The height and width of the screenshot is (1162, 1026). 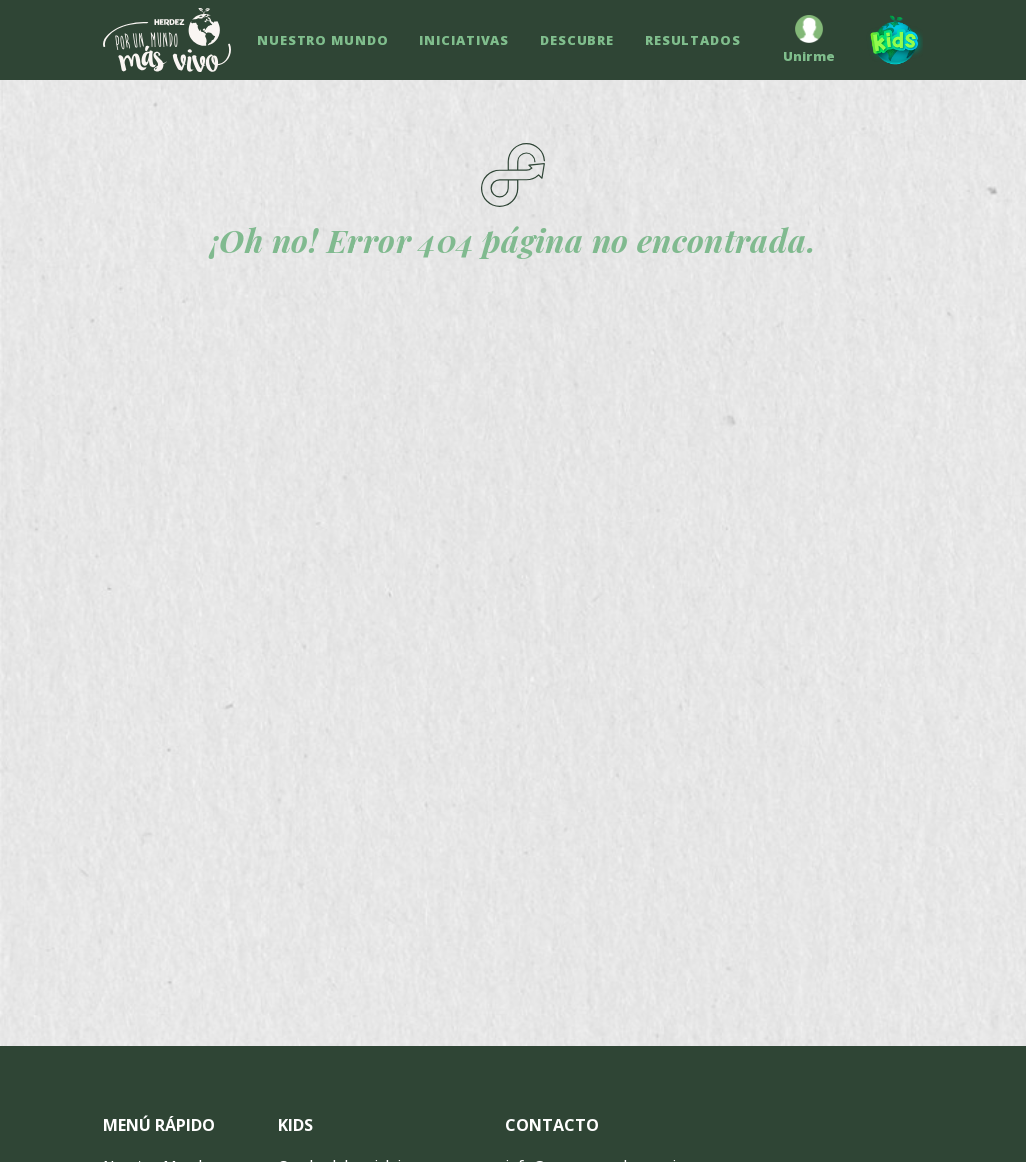 I want to click on [Ir a inicio], so click(x=167, y=40).